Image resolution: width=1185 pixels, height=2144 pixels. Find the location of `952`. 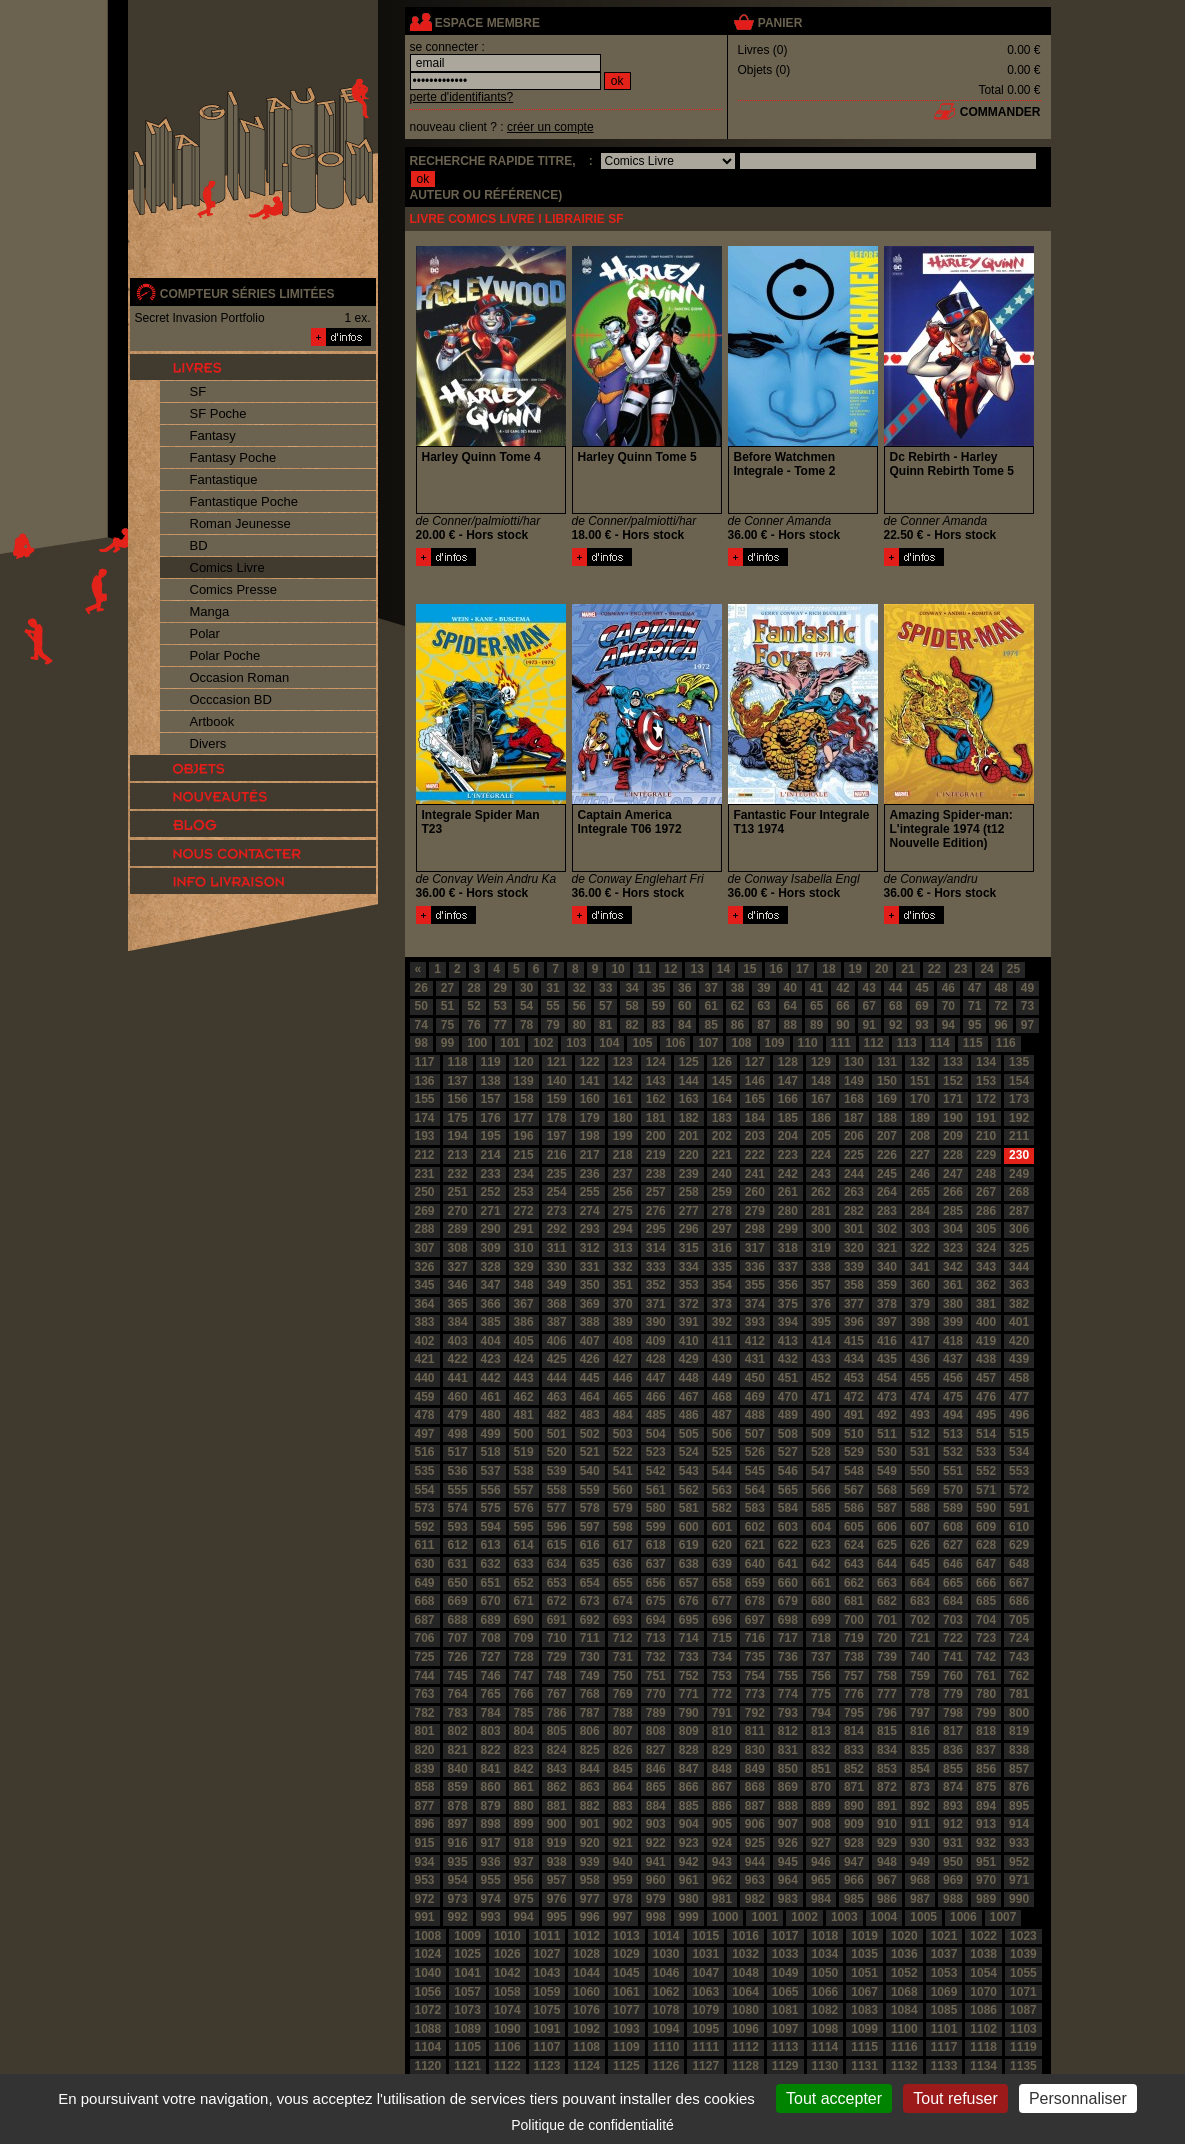

952 is located at coordinates (1019, 1862).